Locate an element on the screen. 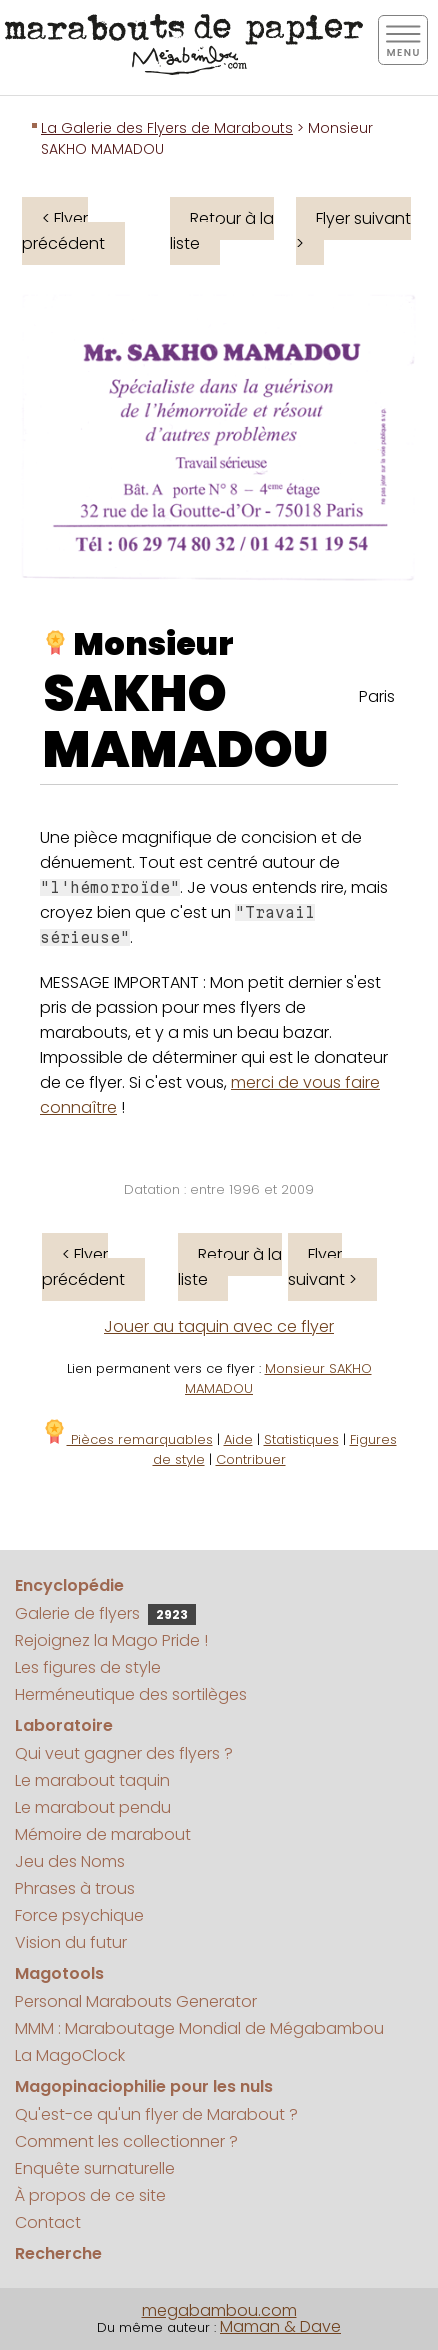  Qui veut gagner des flyers ? is located at coordinates (124, 1753).